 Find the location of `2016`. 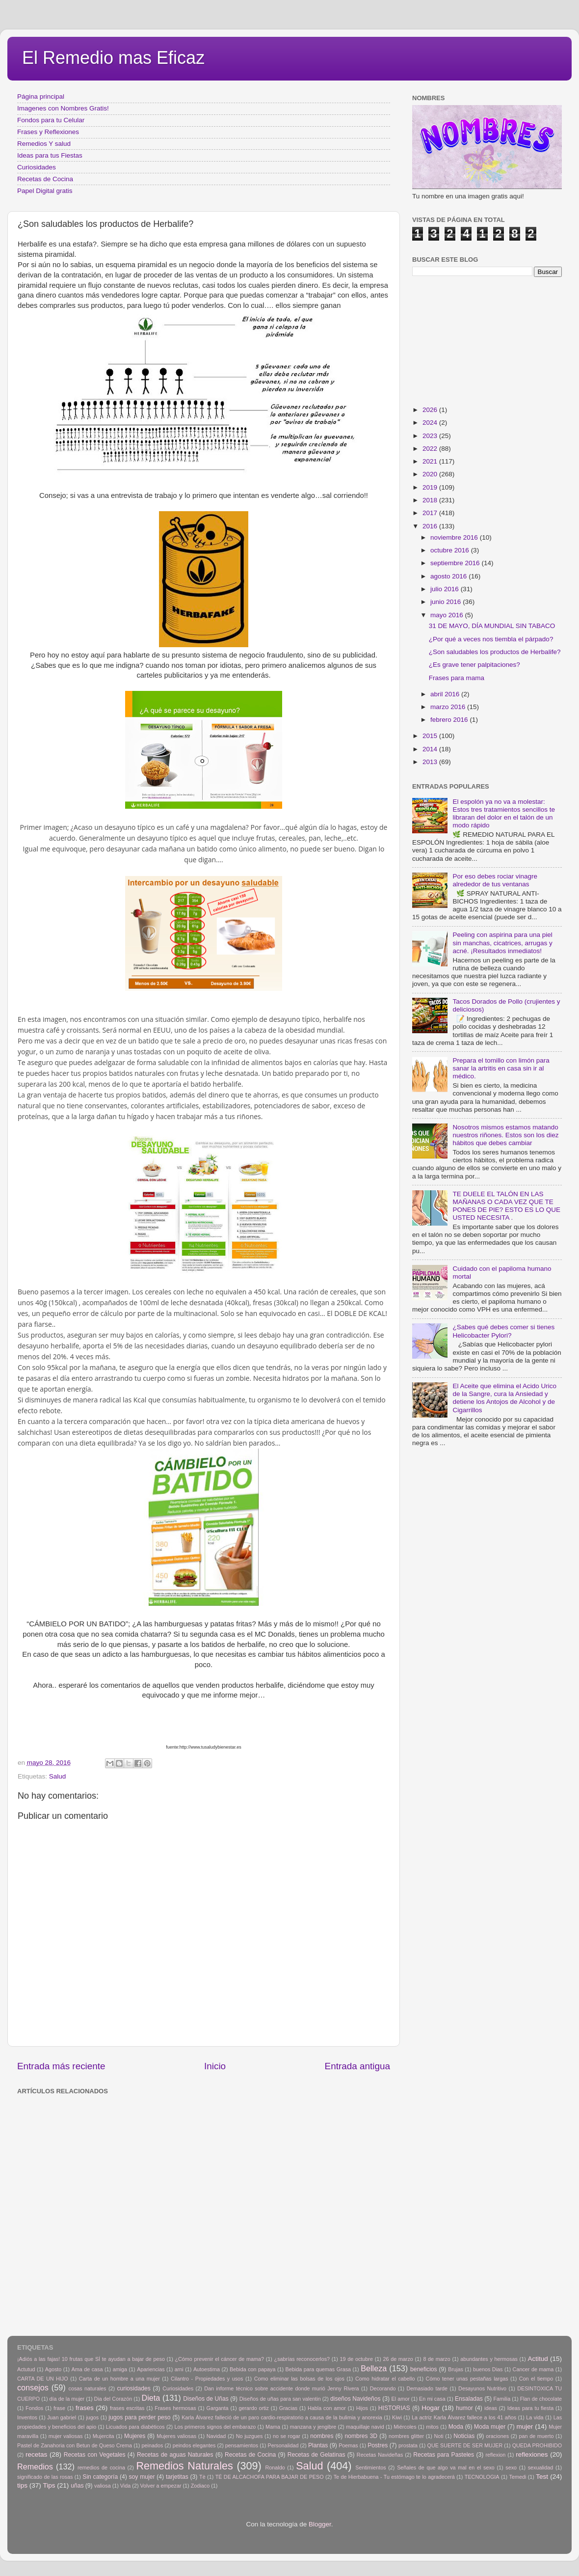

2016 is located at coordinates (430, 526).